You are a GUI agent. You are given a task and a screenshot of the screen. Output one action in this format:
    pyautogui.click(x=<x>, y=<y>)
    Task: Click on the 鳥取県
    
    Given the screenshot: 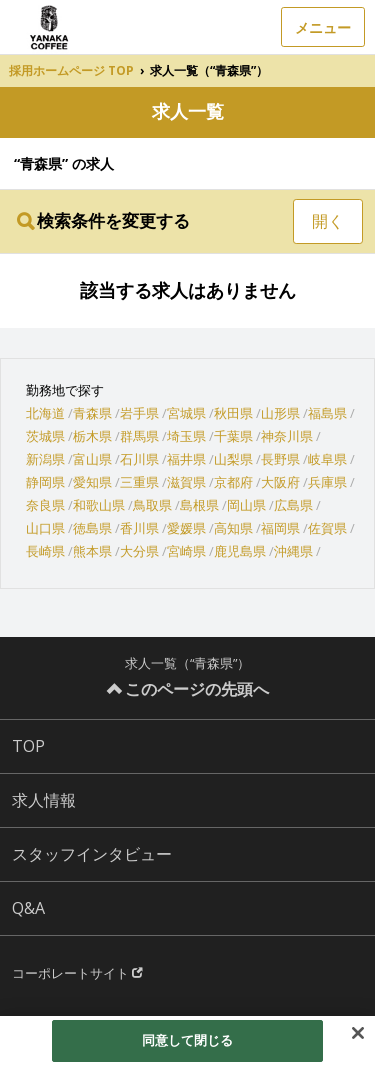 What is the action you would take?
    pyautogui.click(x=152, y=505)
    